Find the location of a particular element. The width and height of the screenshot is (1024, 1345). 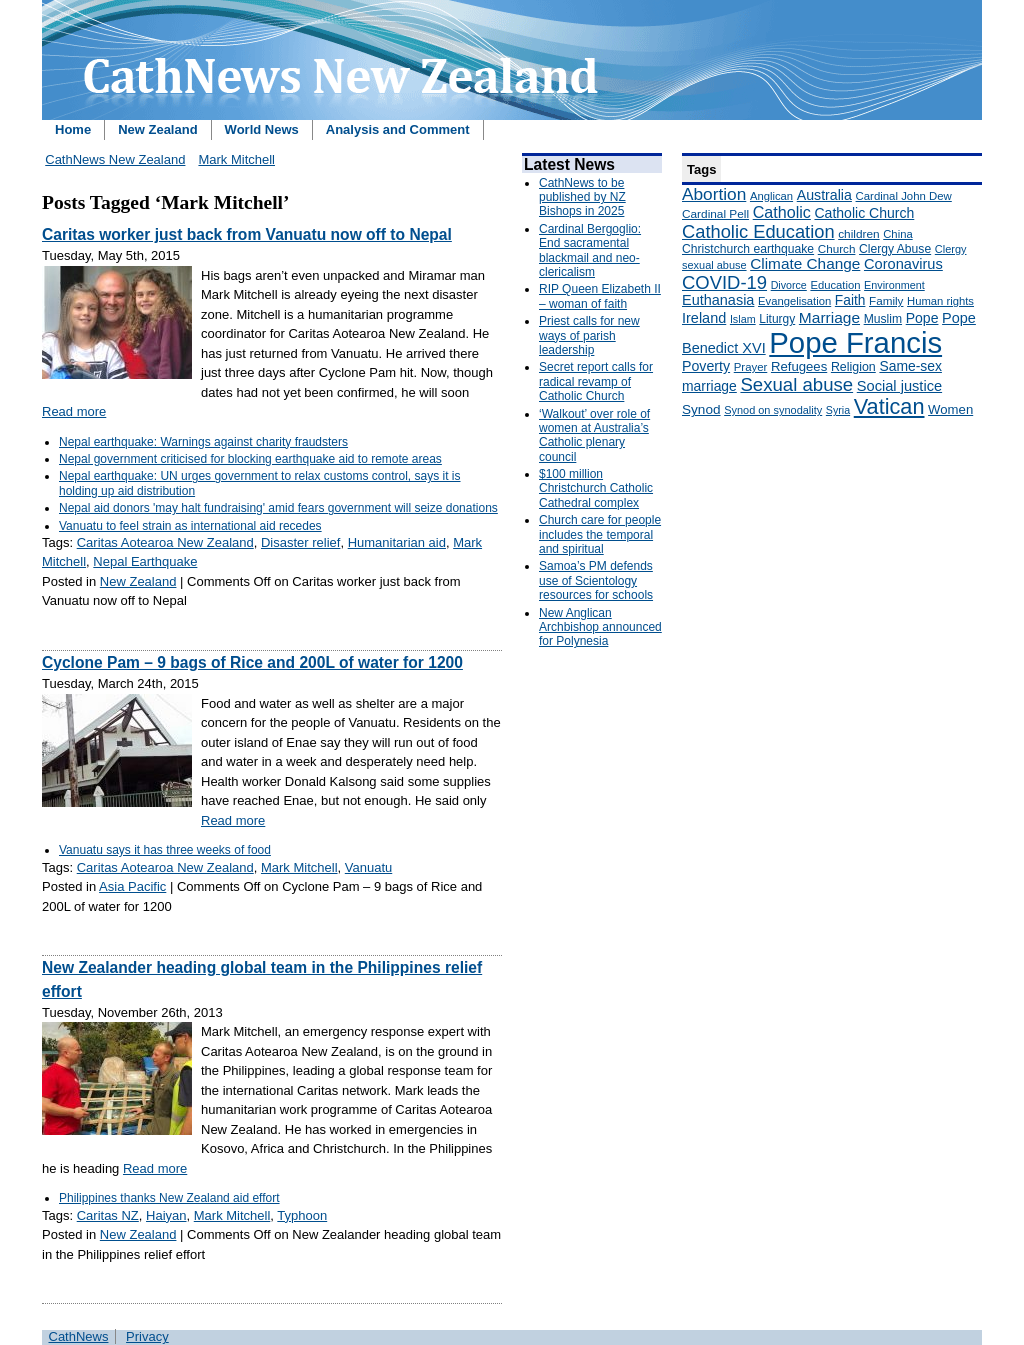

Human rights [Human rights (148 items)] is located at coordinates (940, 301).